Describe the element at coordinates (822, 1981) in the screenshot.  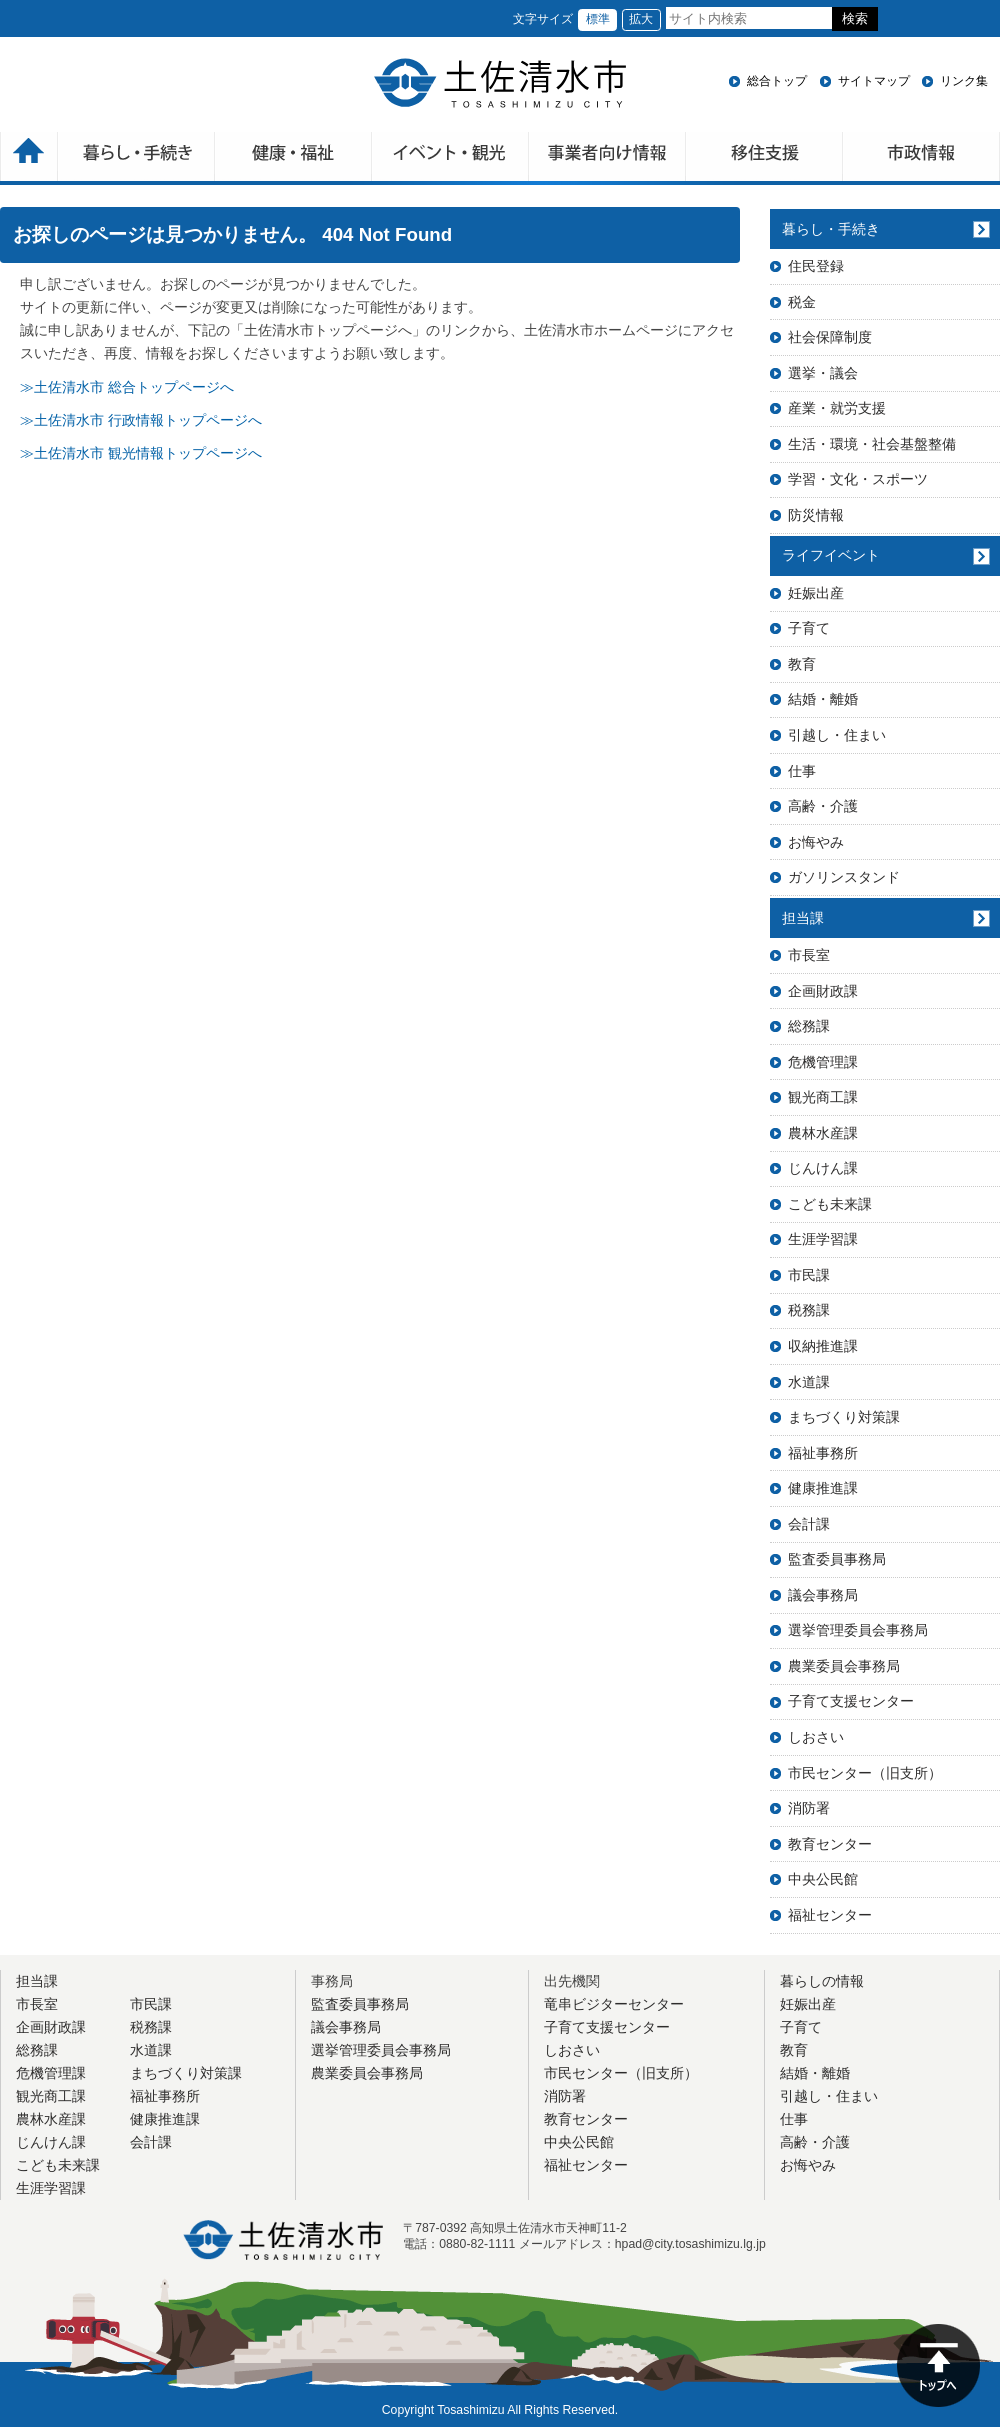
I see `暮らしの情報` at that location.